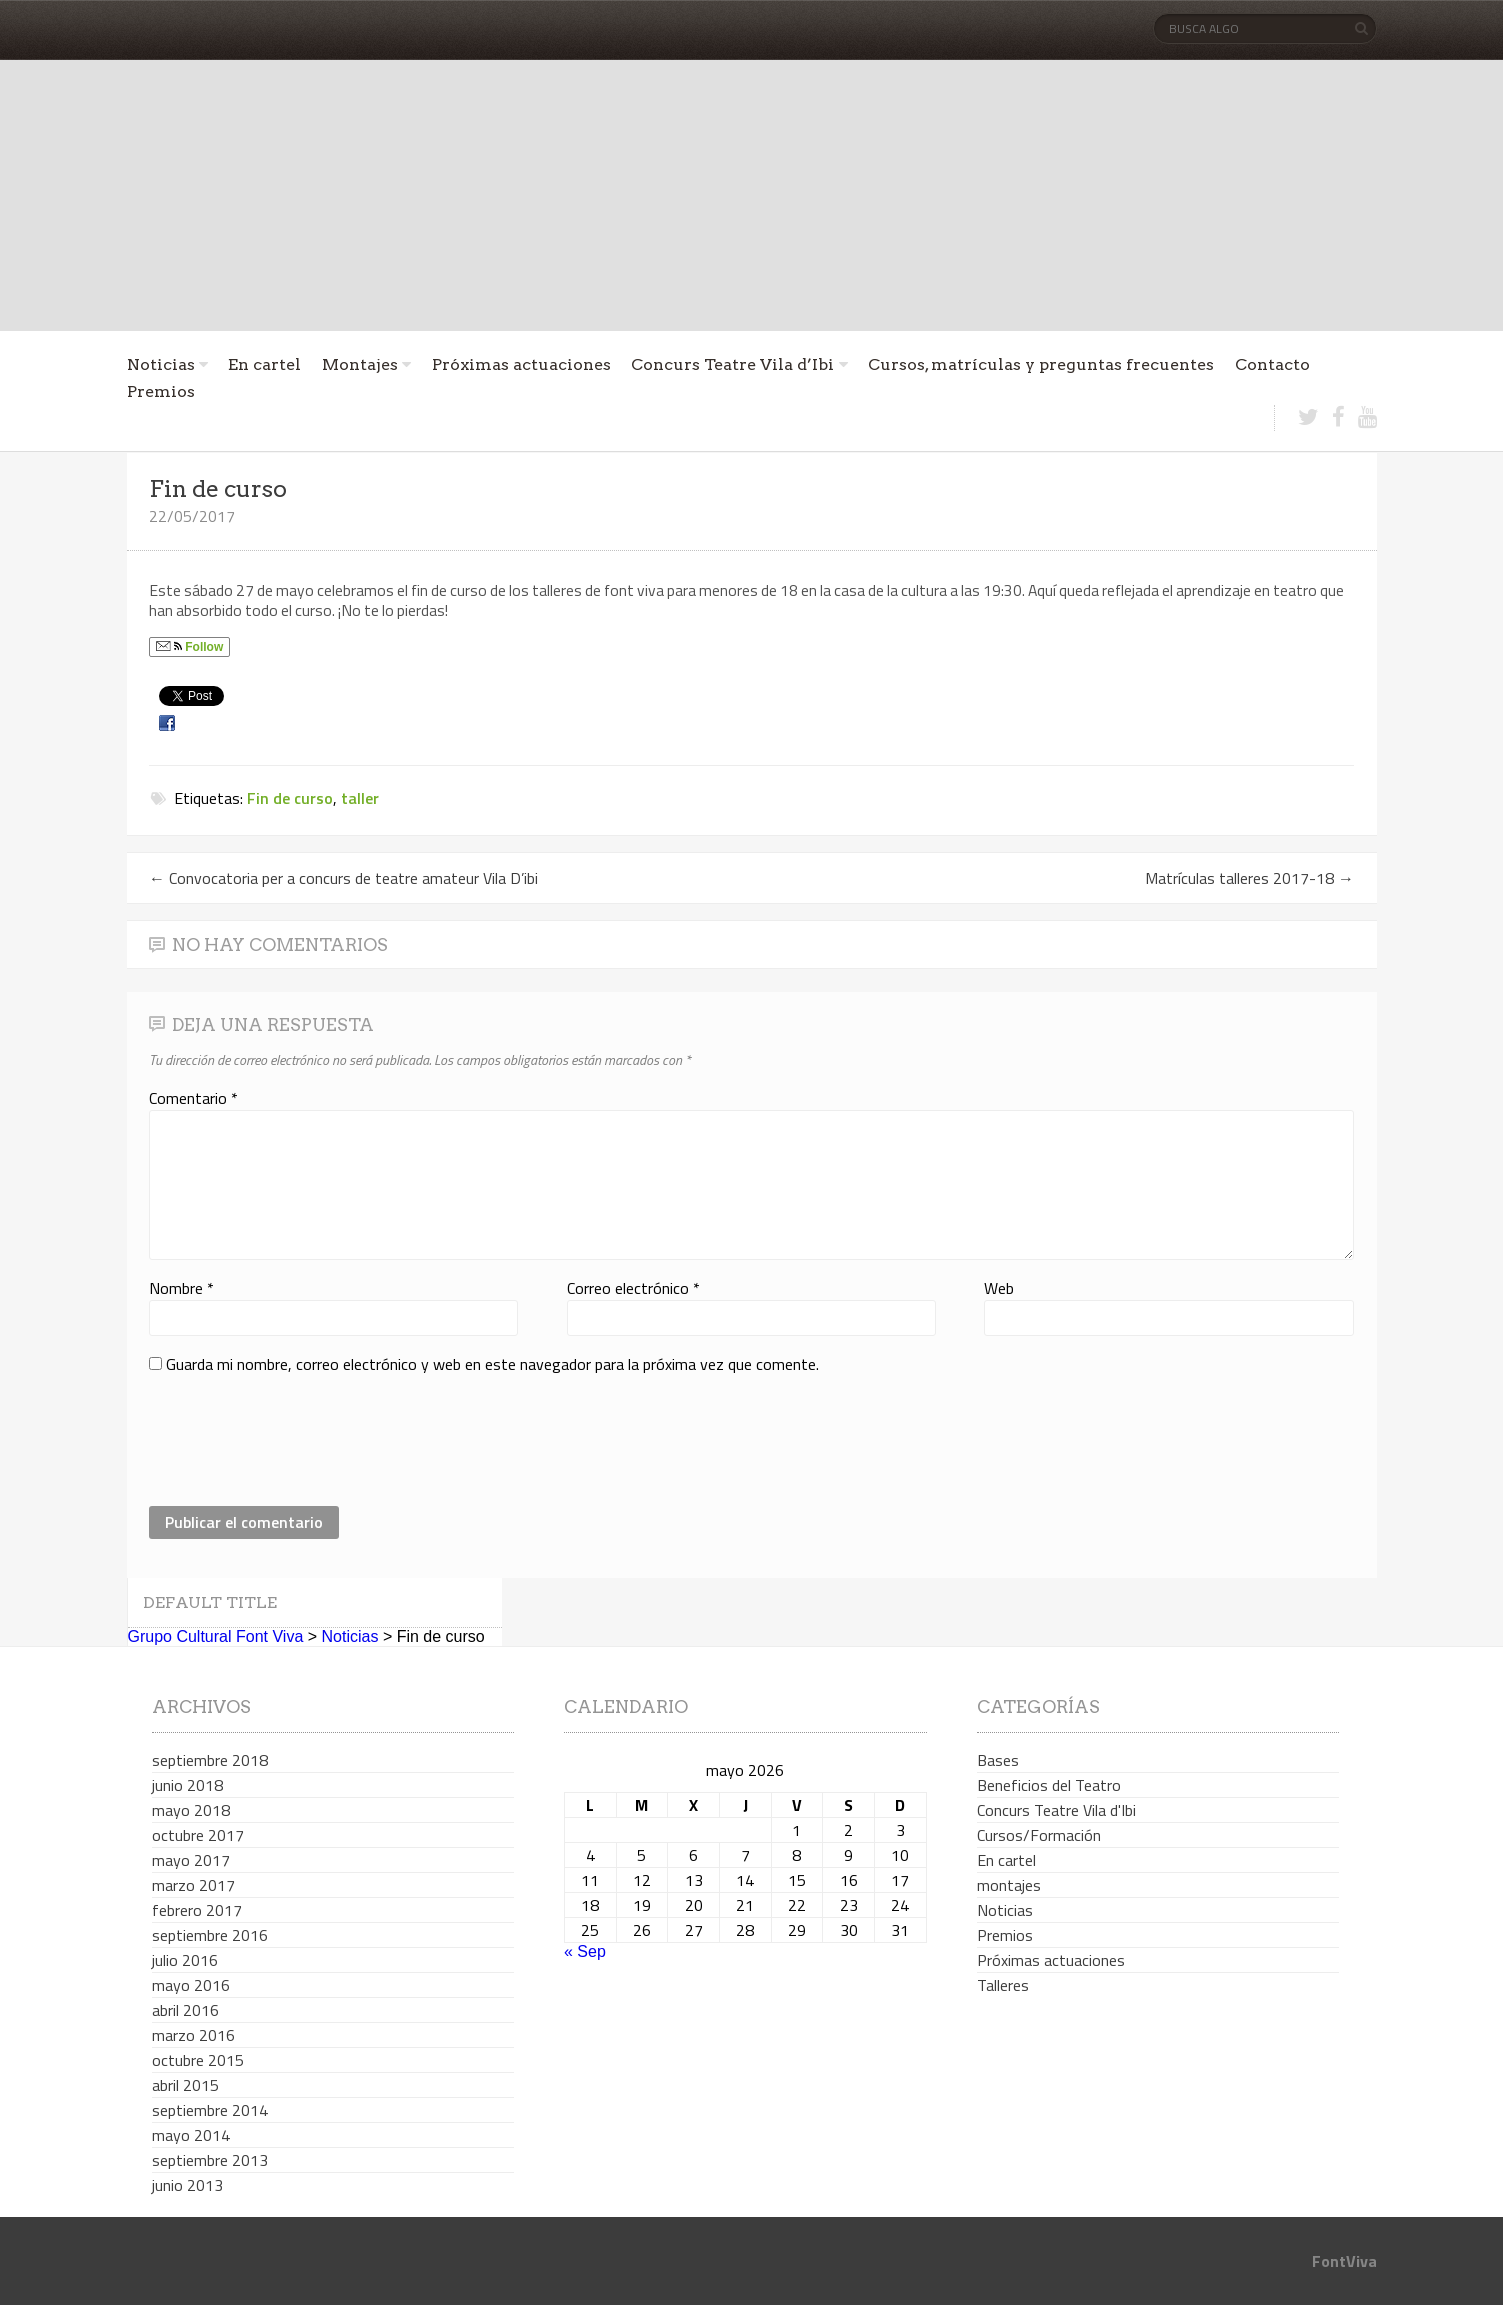  What do you see at coordinates (187, 2185) in the screenshot?
I see `junio 2013` at bounding box center [187, 2185].